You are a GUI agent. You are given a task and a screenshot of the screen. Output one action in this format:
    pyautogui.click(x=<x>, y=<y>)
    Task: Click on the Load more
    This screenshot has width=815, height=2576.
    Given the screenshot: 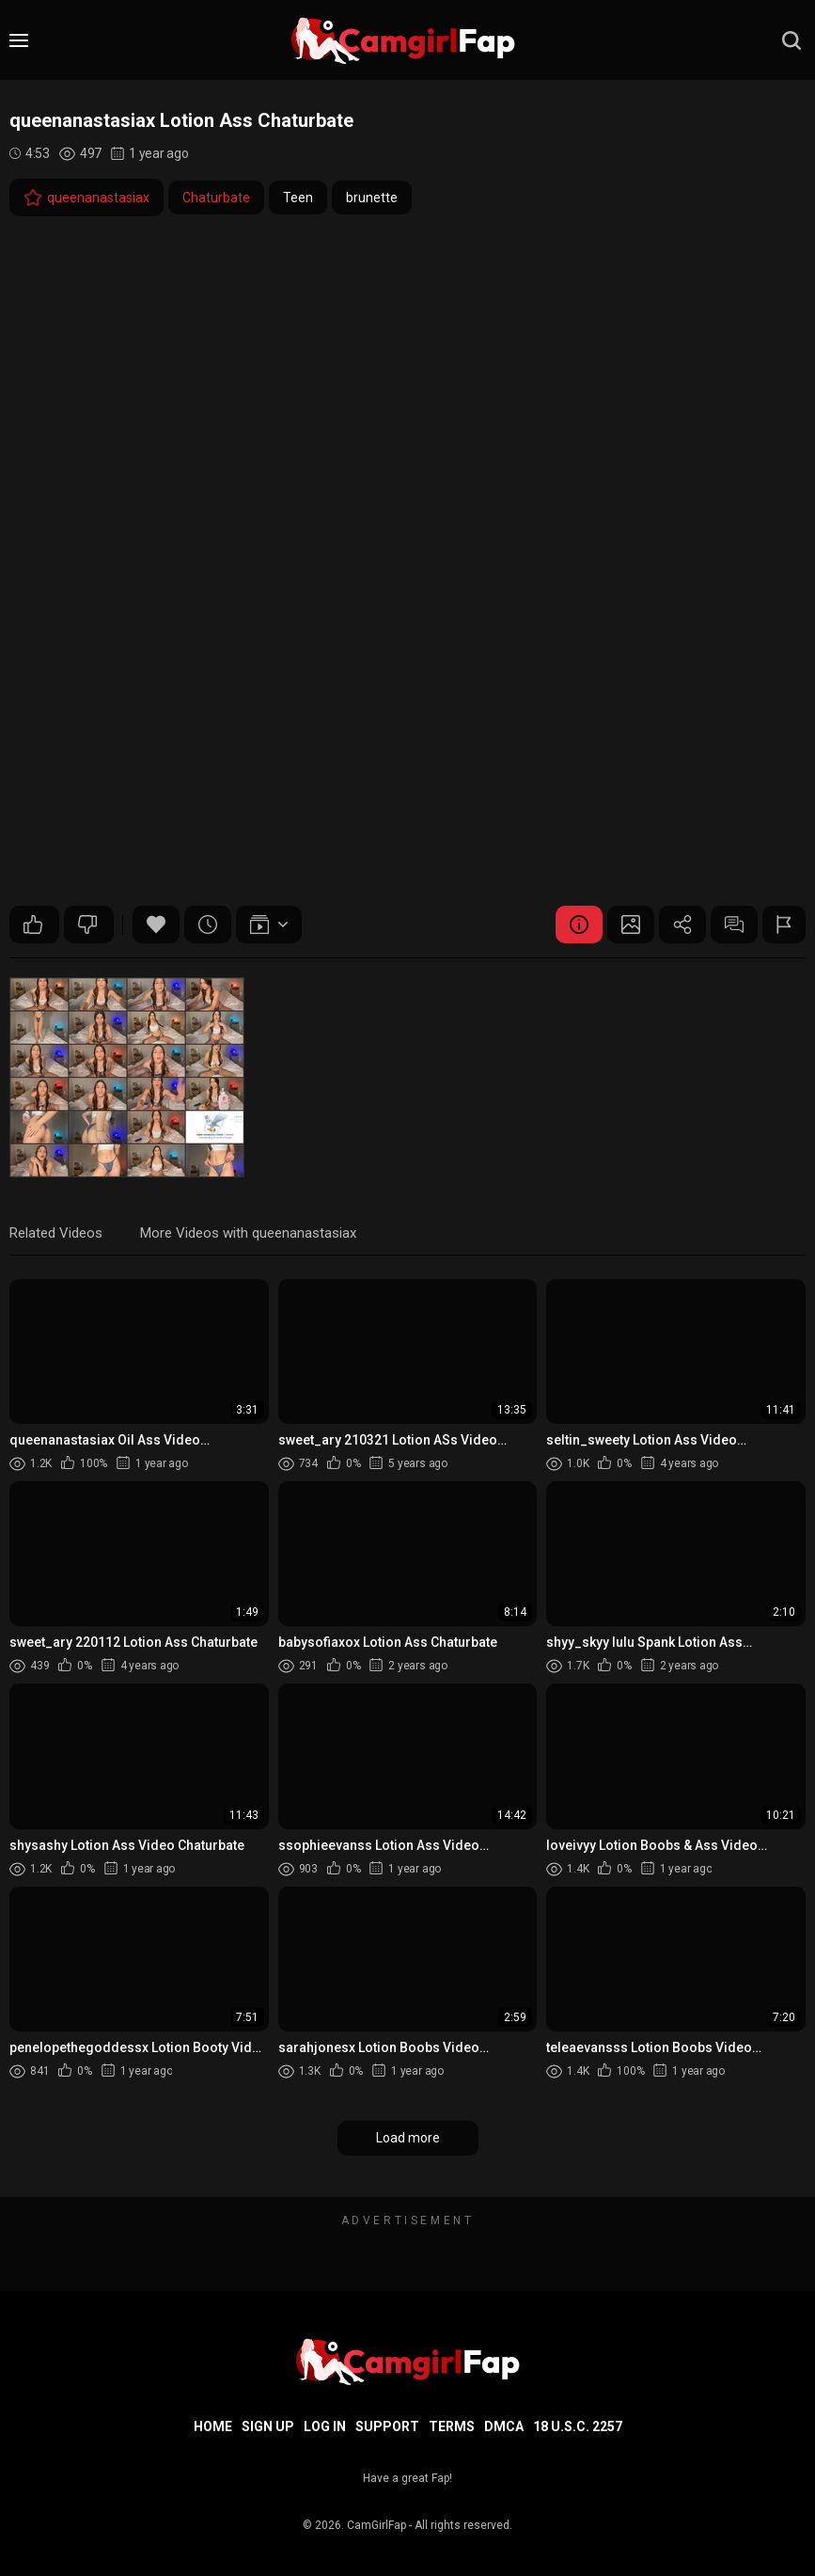 What is the action you would take?
    pyautogui.click(x=408, y=2137)
    